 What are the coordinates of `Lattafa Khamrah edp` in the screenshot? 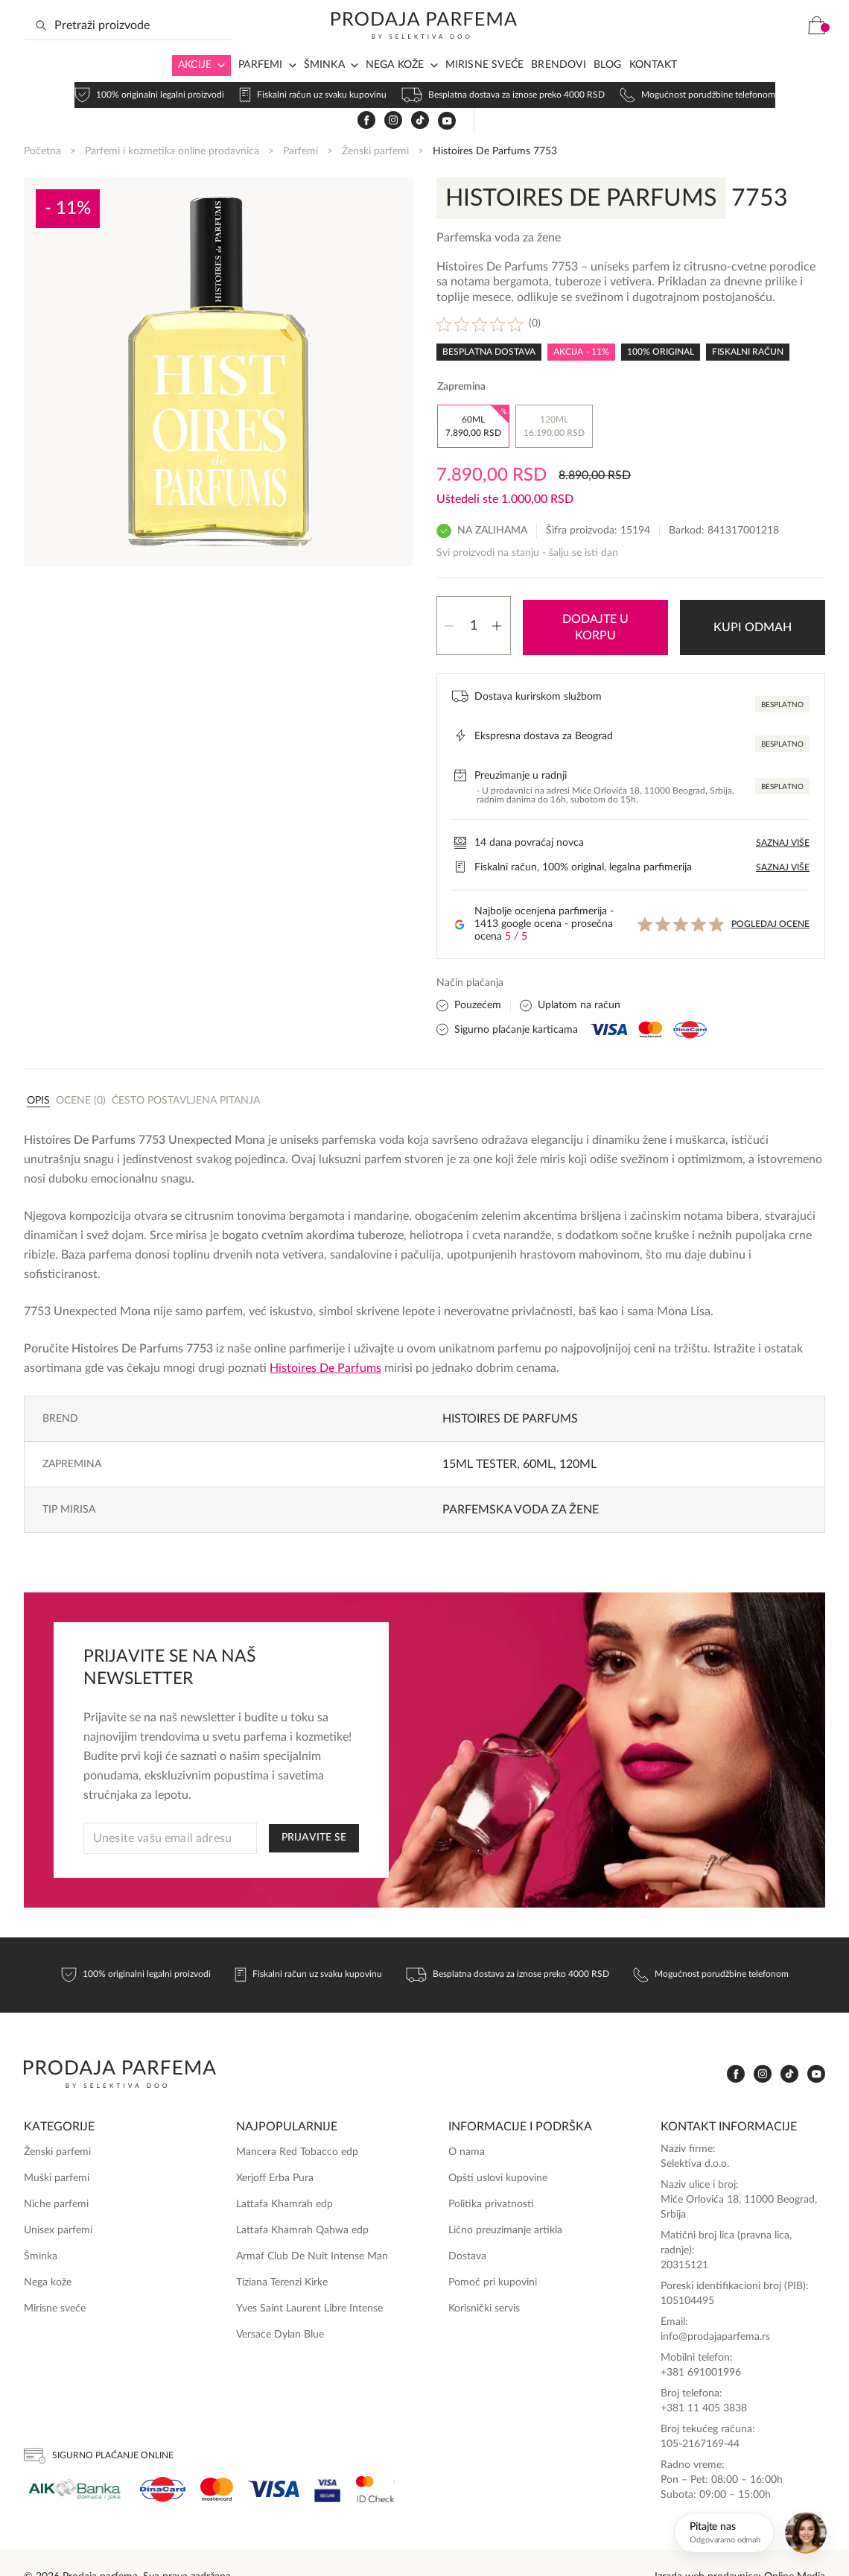 It's located at (284, 2174).